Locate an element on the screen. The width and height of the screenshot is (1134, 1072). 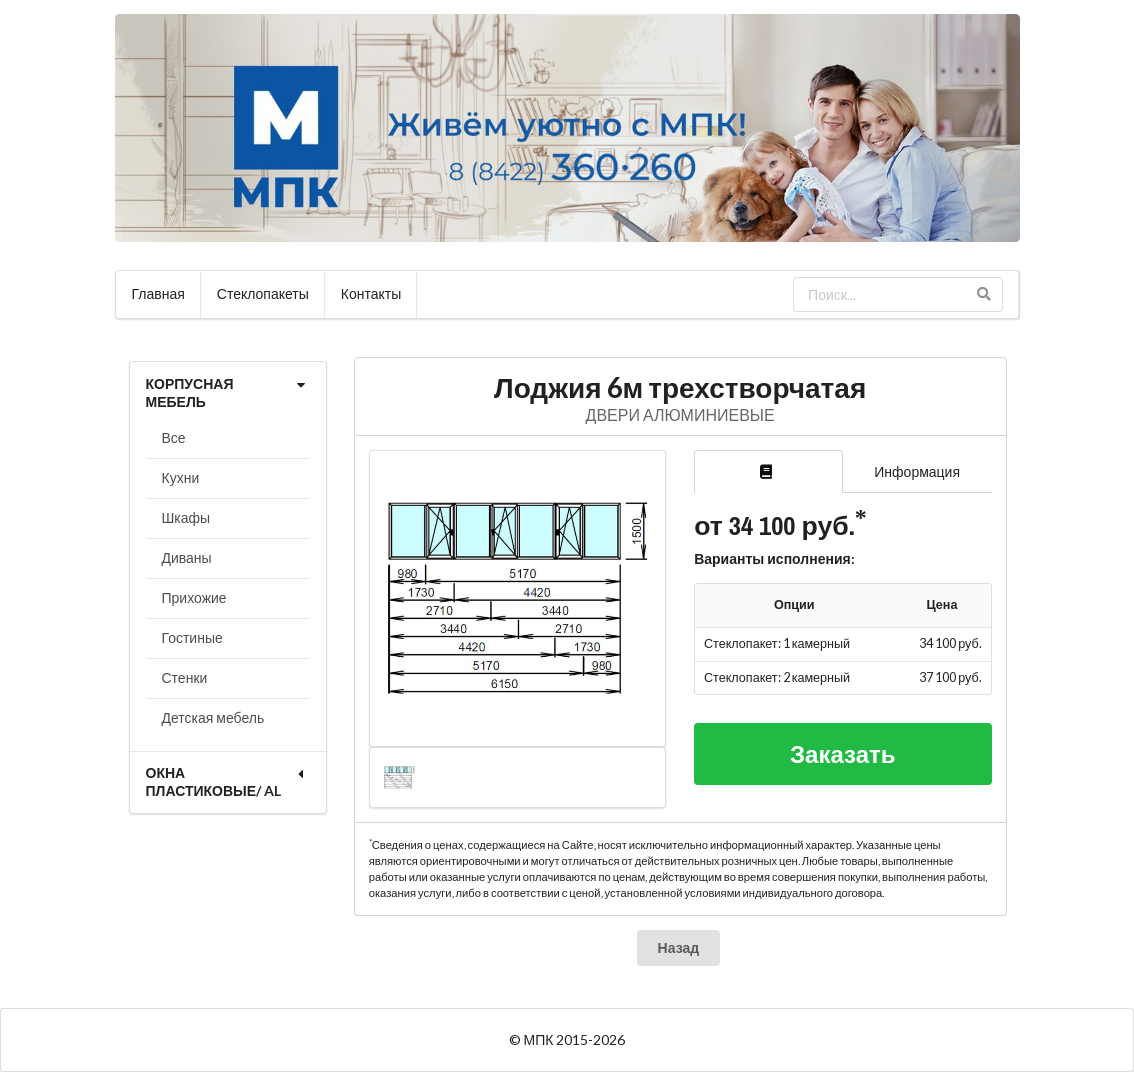
Диваны is located at coordinates (187, 557).